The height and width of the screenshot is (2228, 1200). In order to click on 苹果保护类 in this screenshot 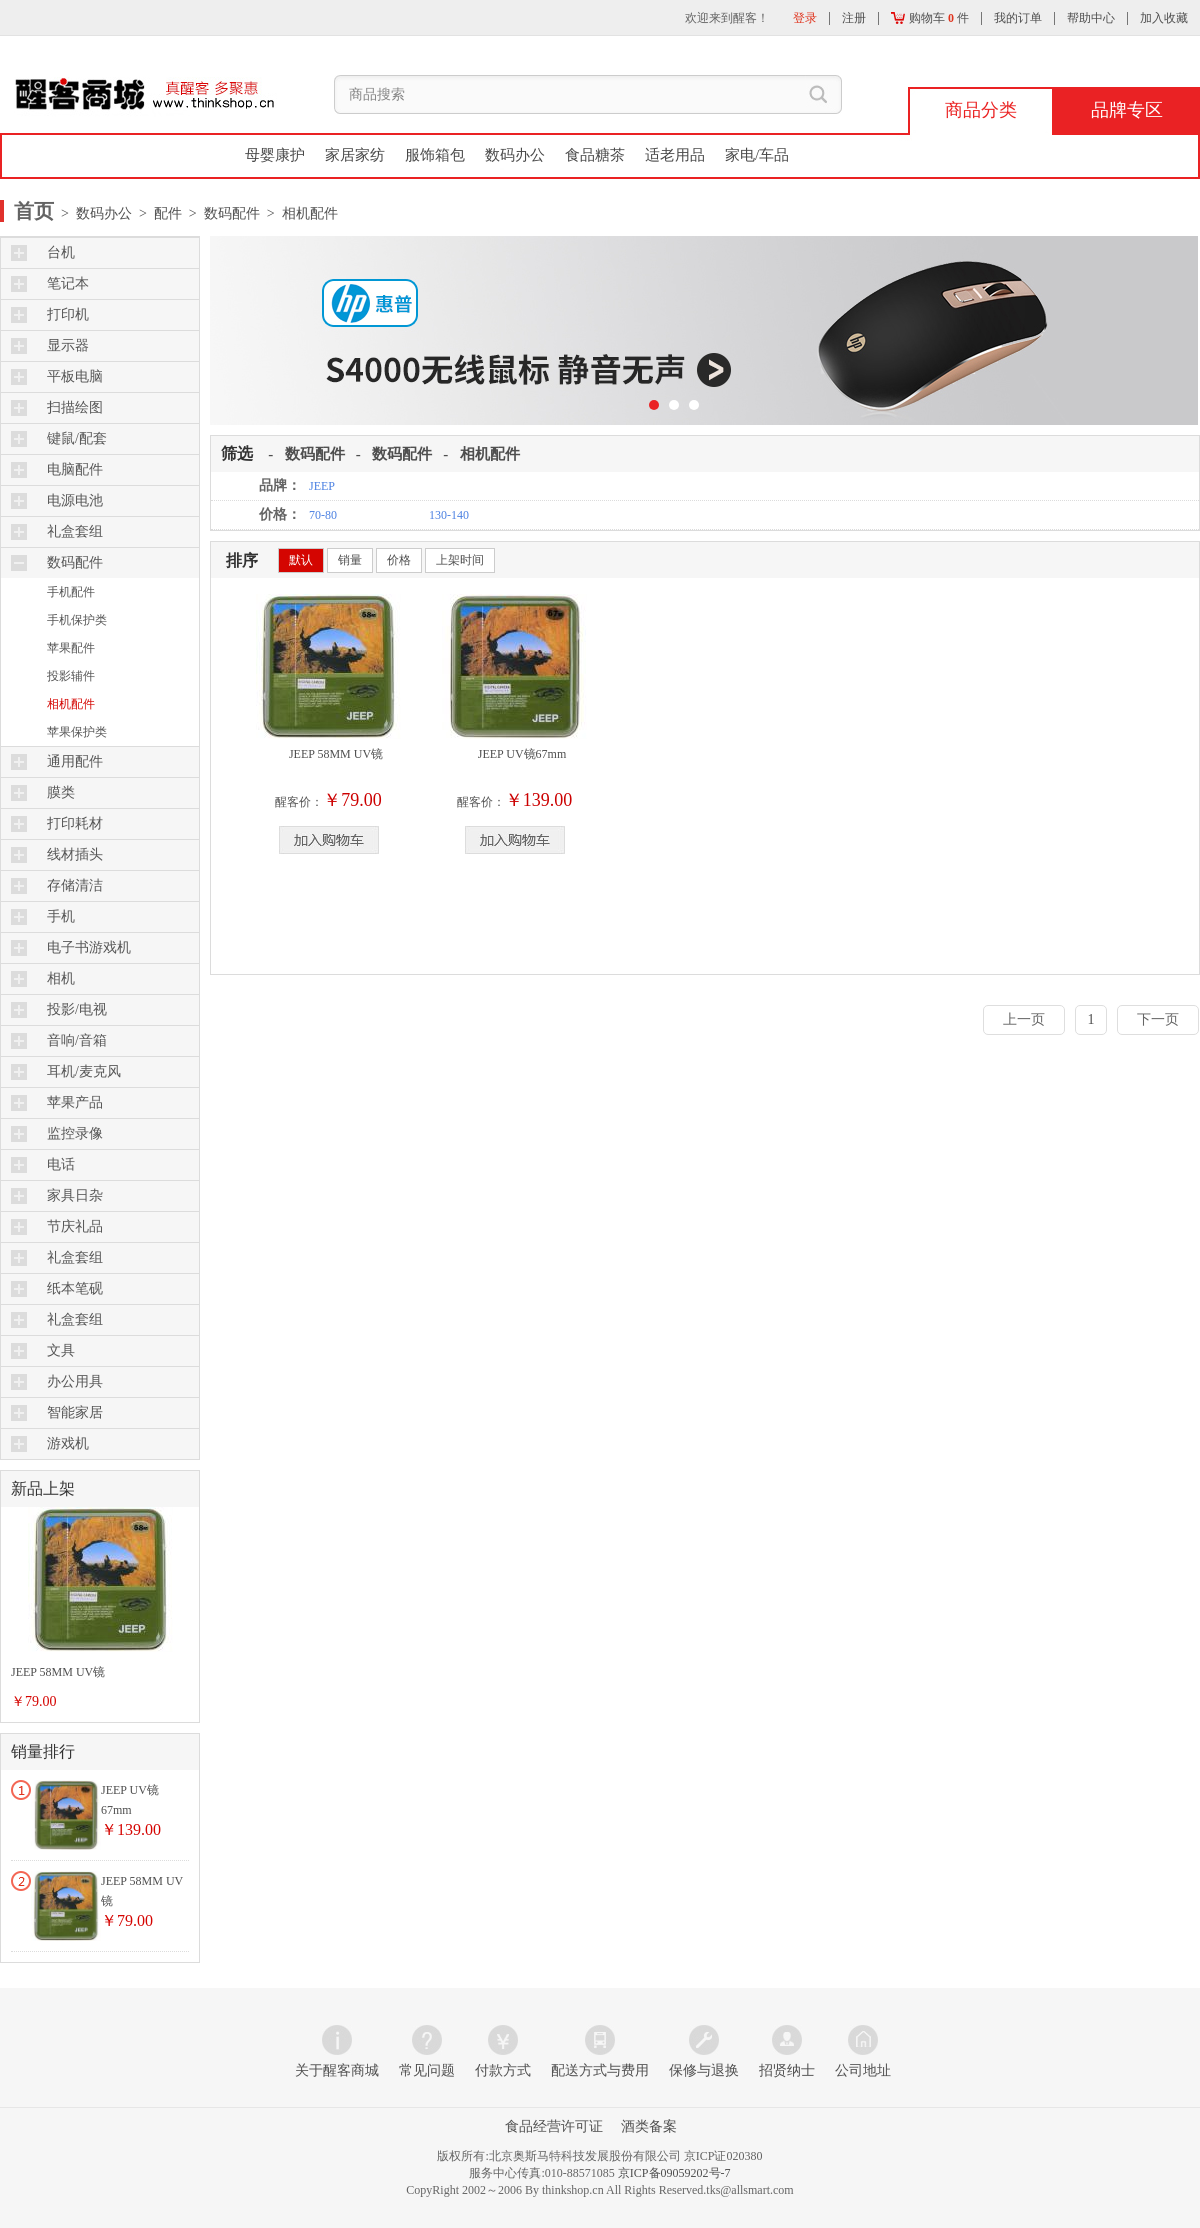, I will do `click(77, 732)`.